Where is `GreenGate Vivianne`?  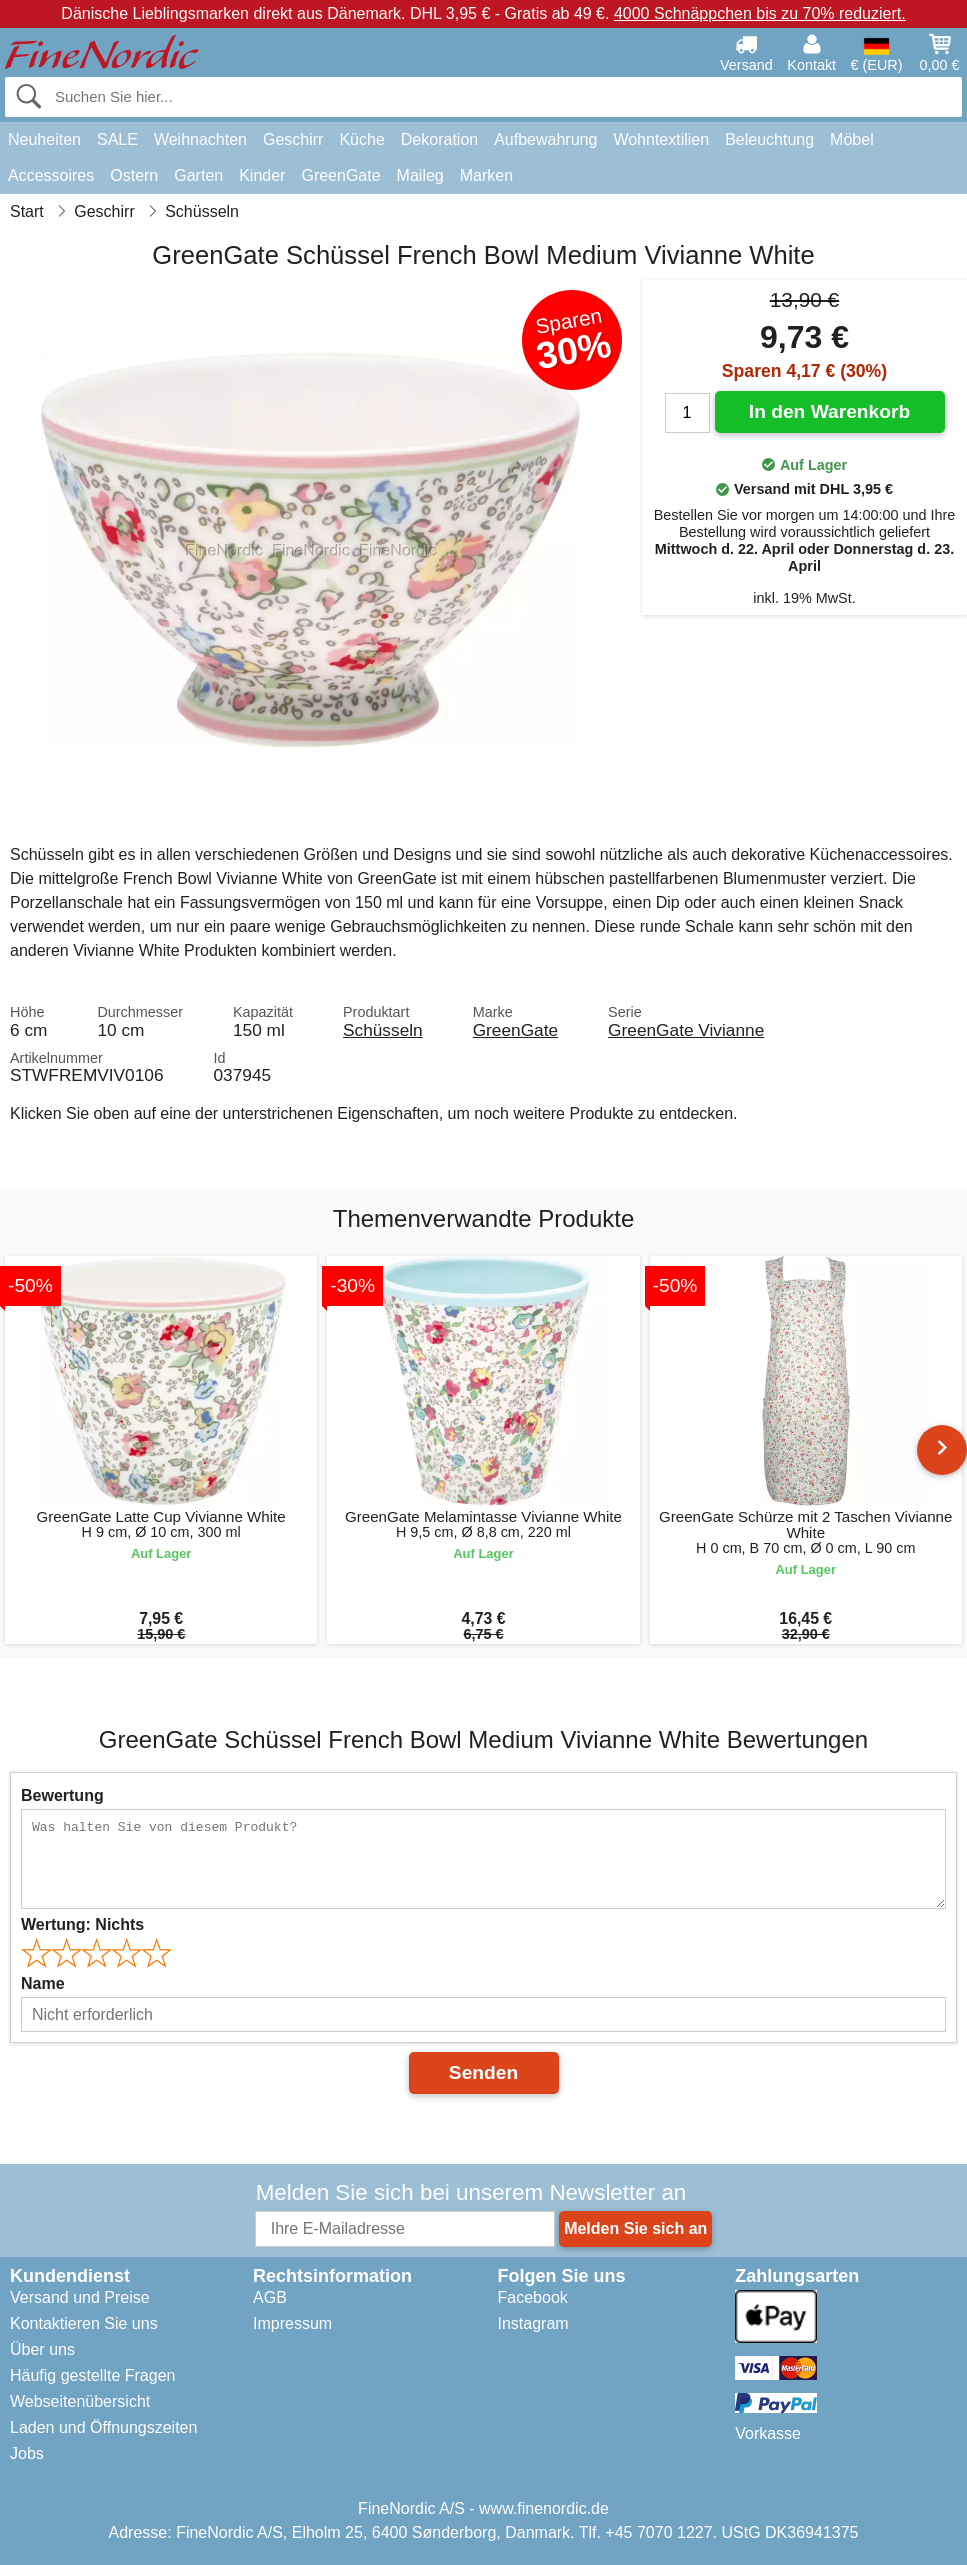 GreenGate Vivianne is located at coordinates (686, 1030).